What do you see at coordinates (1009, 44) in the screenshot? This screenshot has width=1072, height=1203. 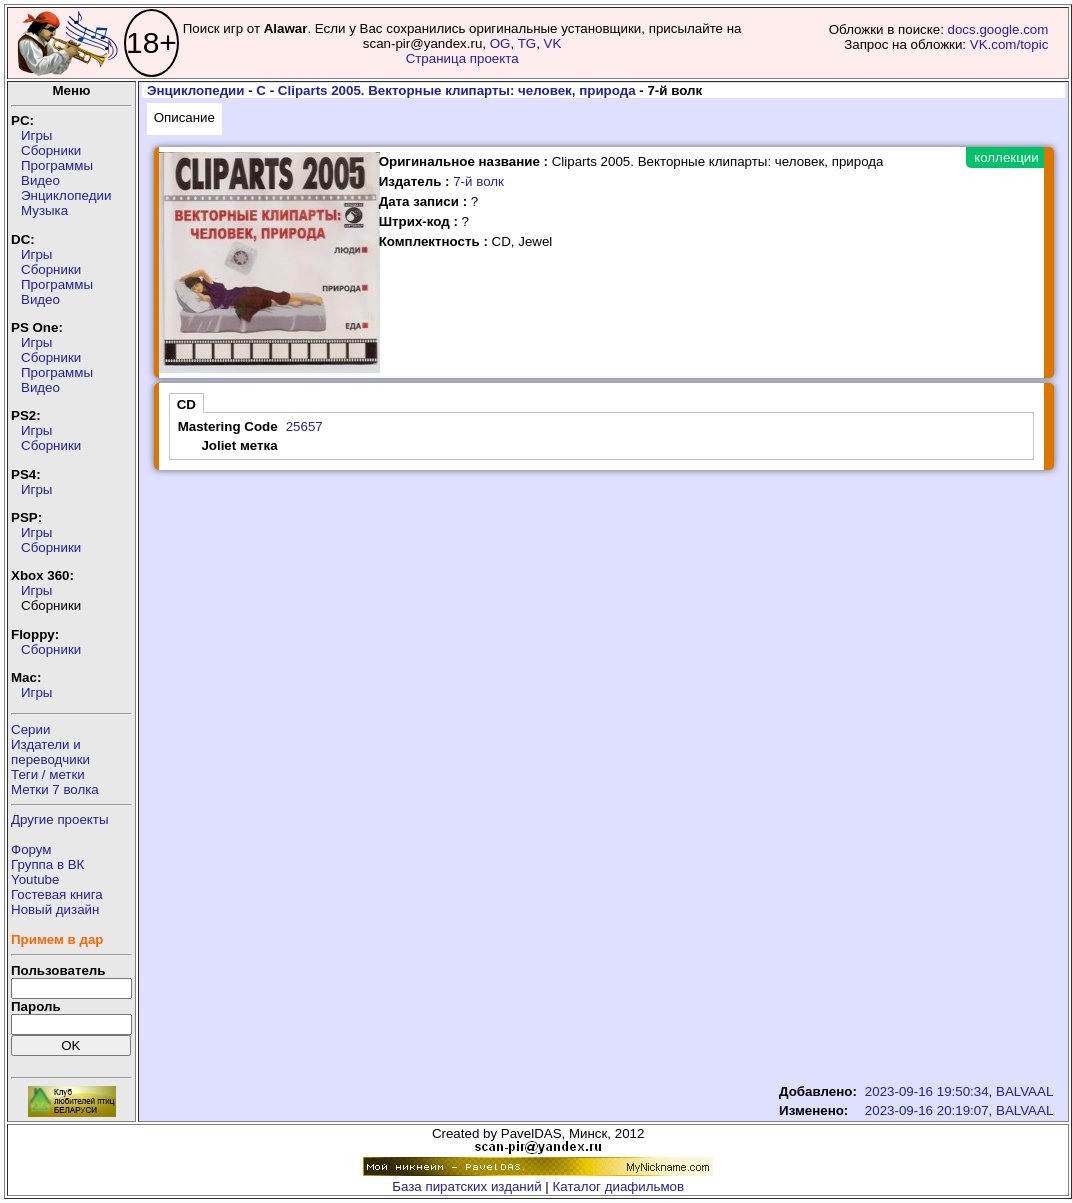 I see `VK.com/topic` at bounding box center [1009, 44].